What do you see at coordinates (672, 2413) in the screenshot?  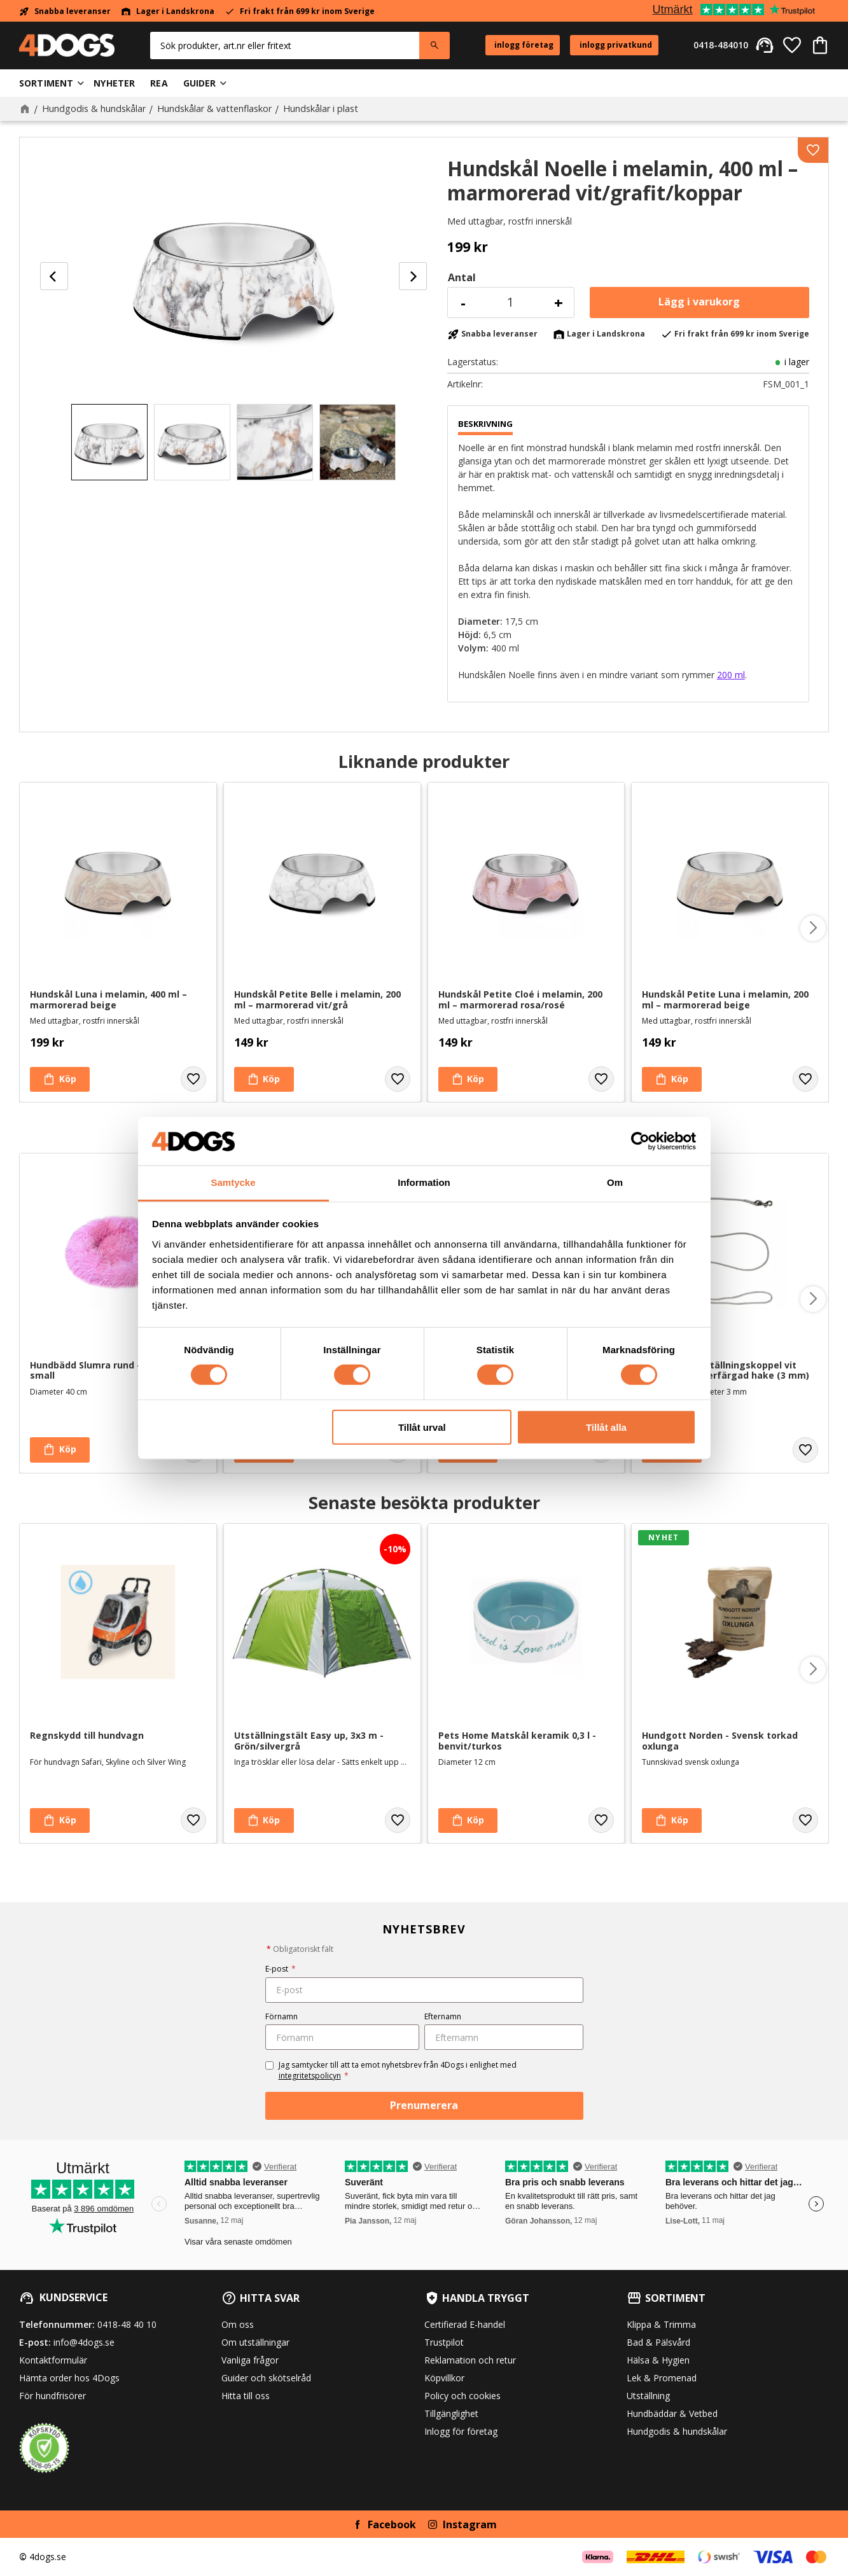 I see `Hundbäddar & Vetbed [menuitem]` at bounding box center [672, 2413].